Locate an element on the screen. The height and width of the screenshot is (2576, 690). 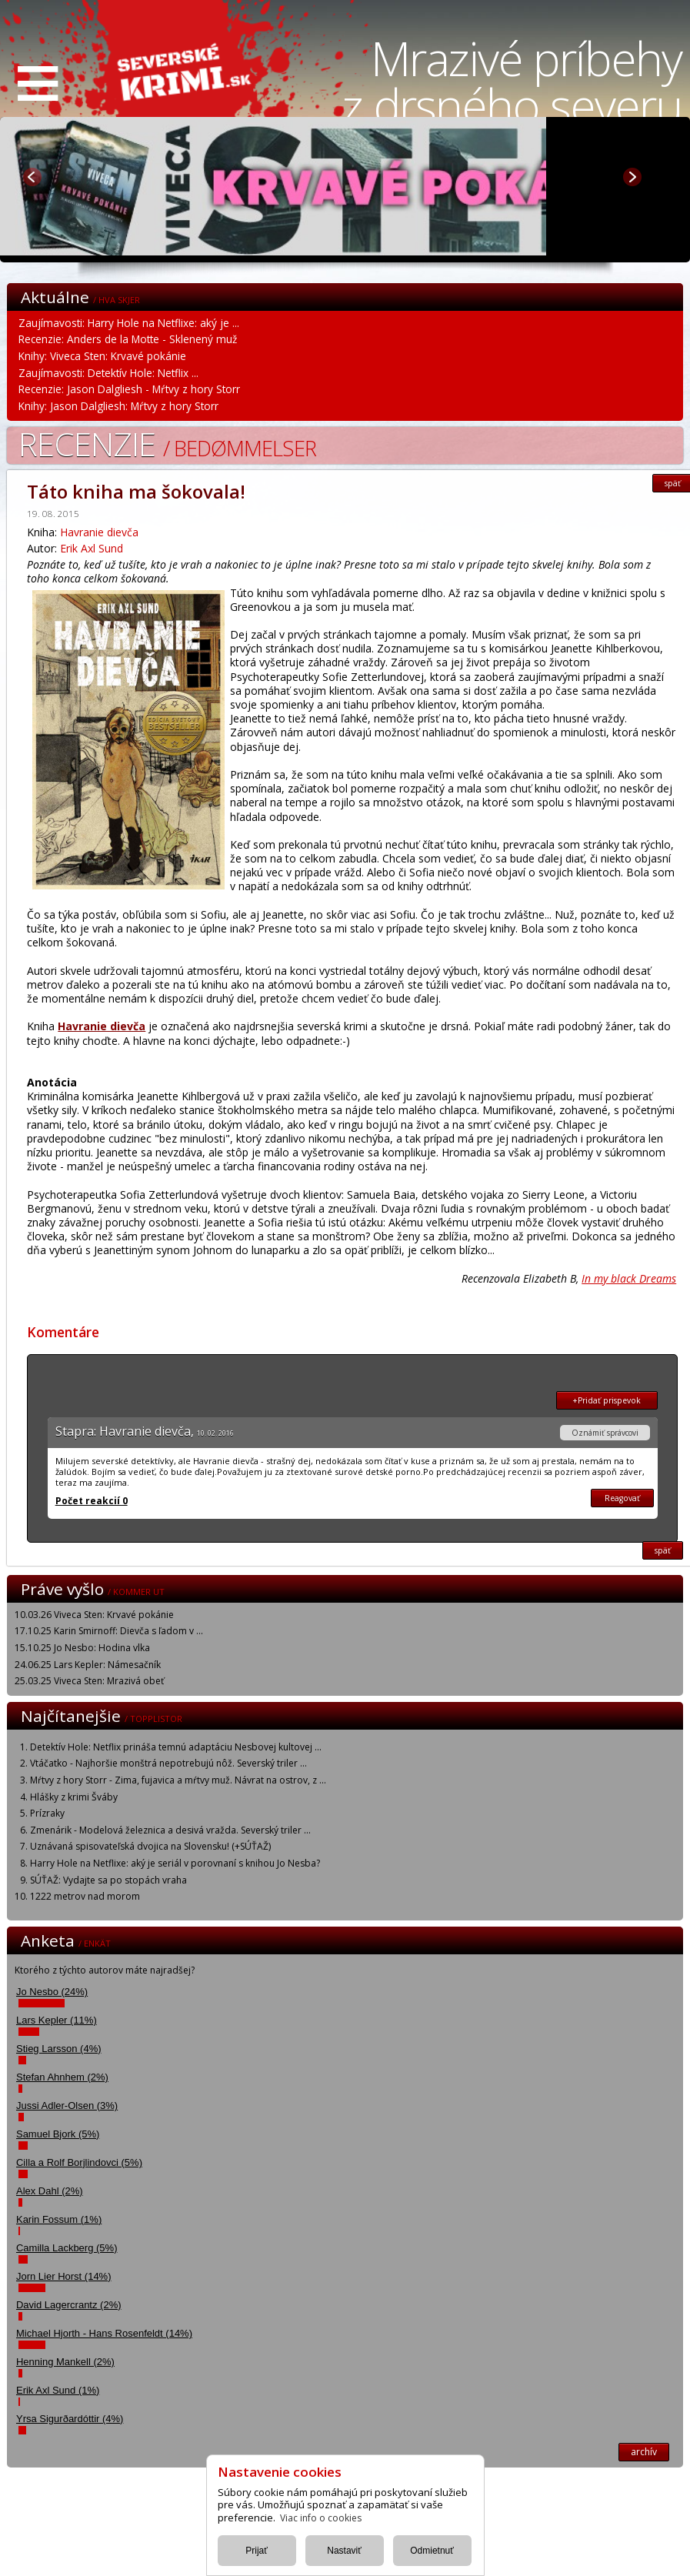
Recenzie is located at coordinates (167, 443).